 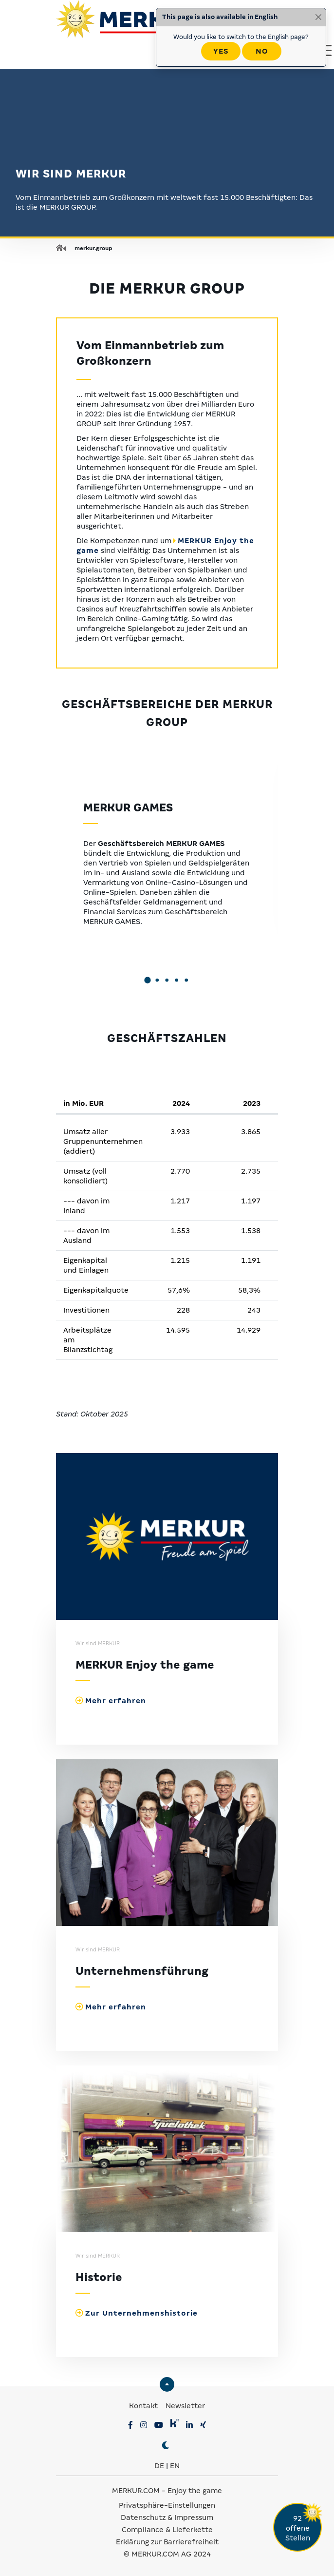 What do you see at coordinates (167, 2554) in the screenshot?
I see `© MERKUR.COM AG 2024` at bounding box center [167, 2554].